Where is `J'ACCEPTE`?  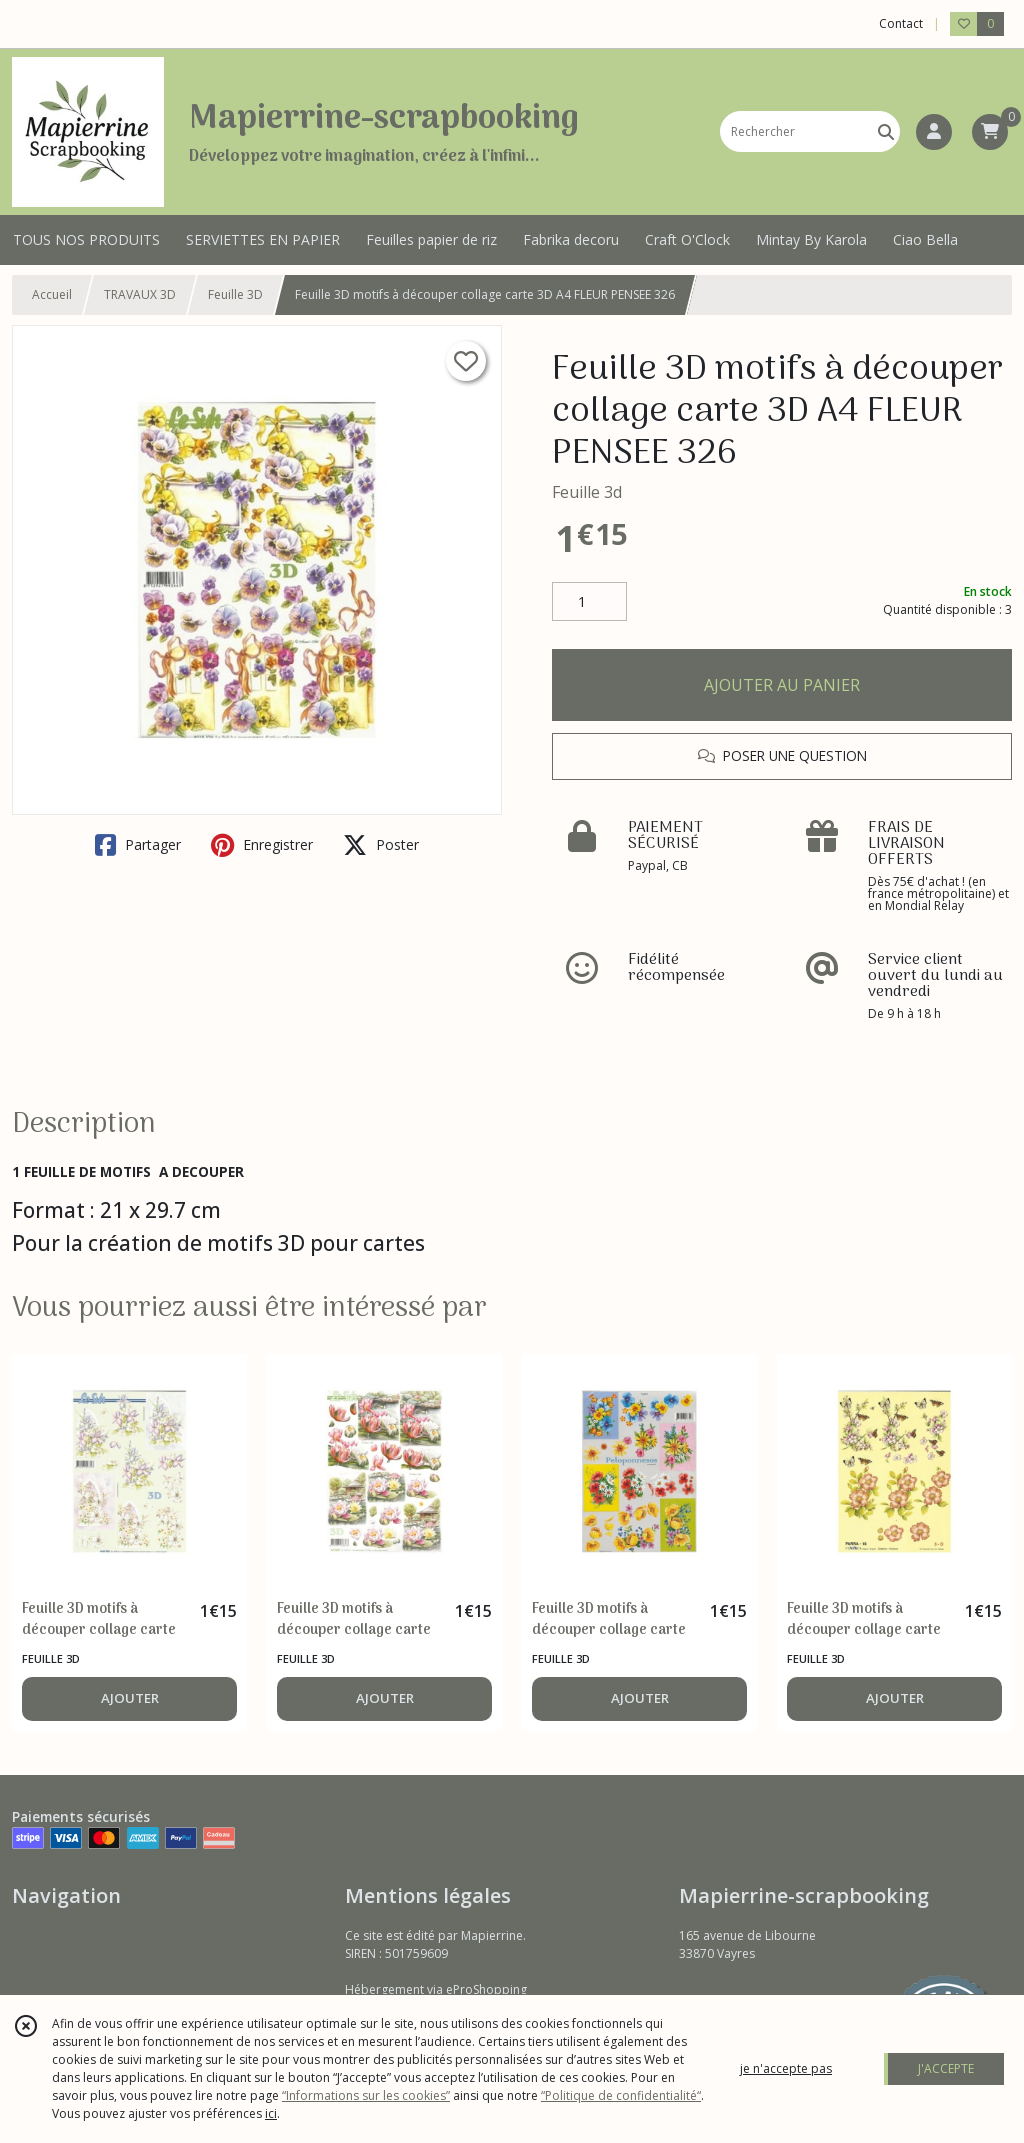
J'ACCEPTE is located at coordinates (946, 2068).